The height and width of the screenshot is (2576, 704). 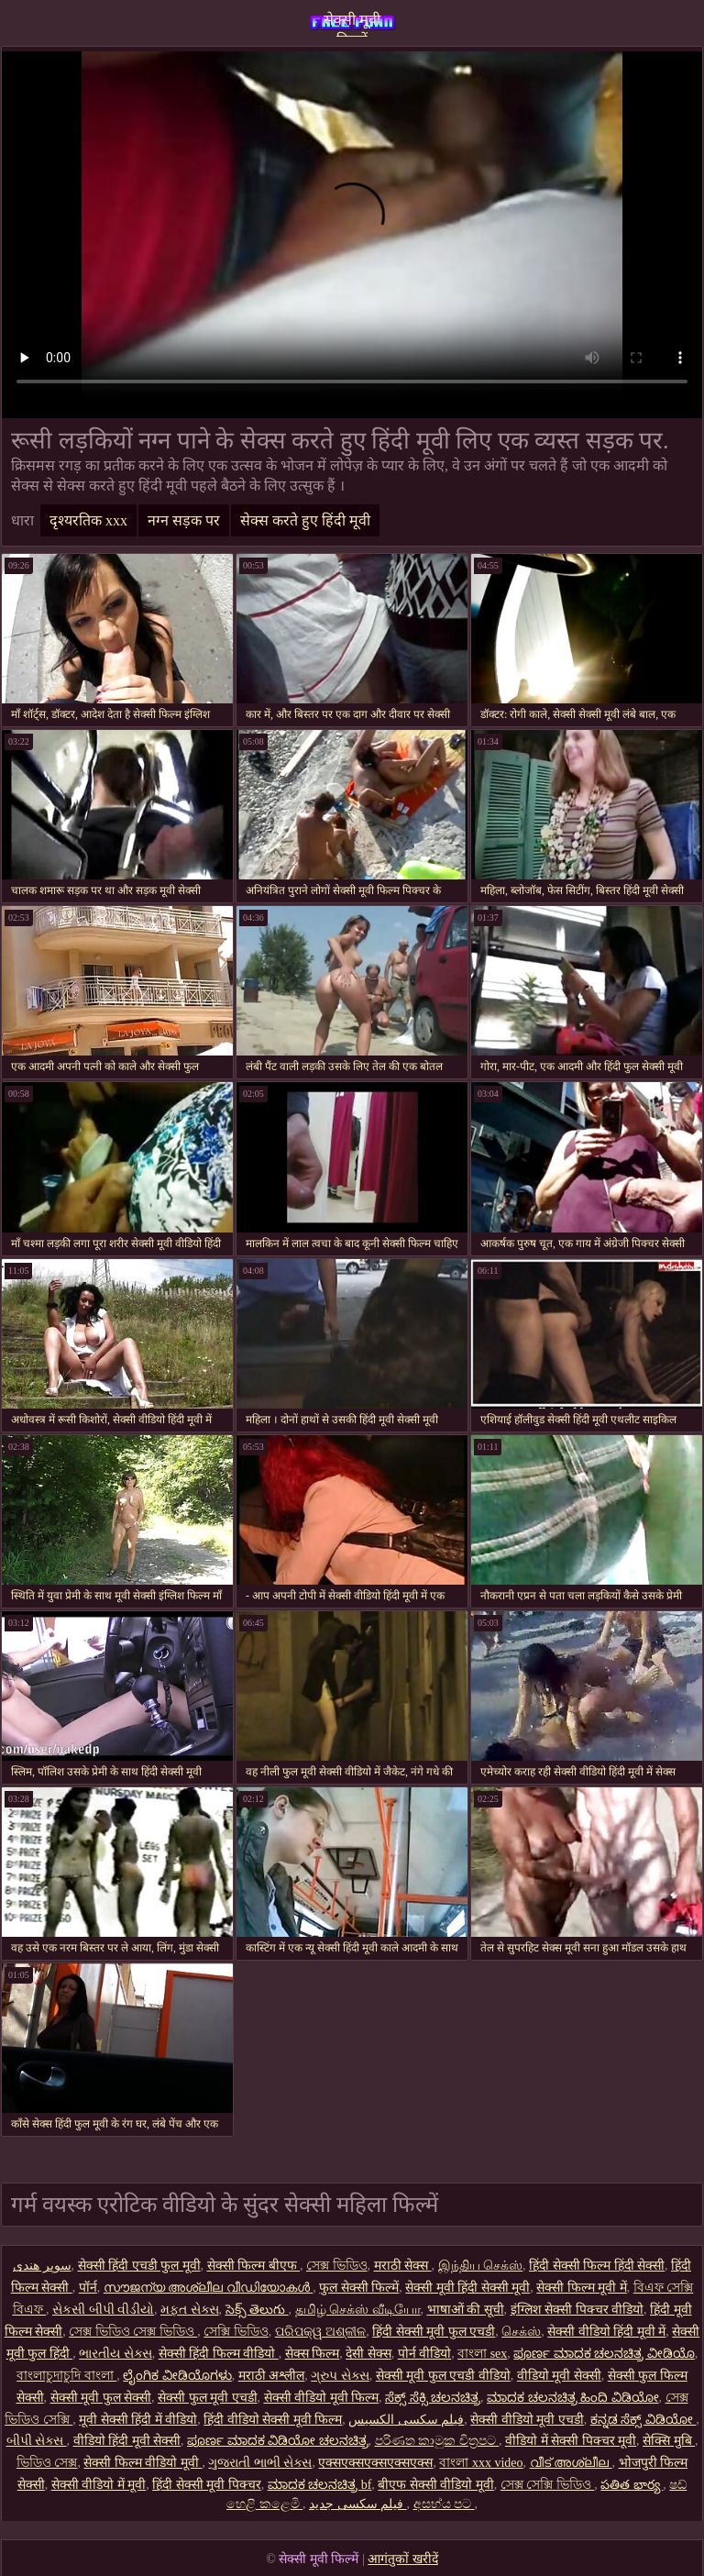 What do you see at coordinates (99, 2485) in the screenshot?
I see `सेक्सी वीडियो में मूवी` at bounding box center [99, 2485].